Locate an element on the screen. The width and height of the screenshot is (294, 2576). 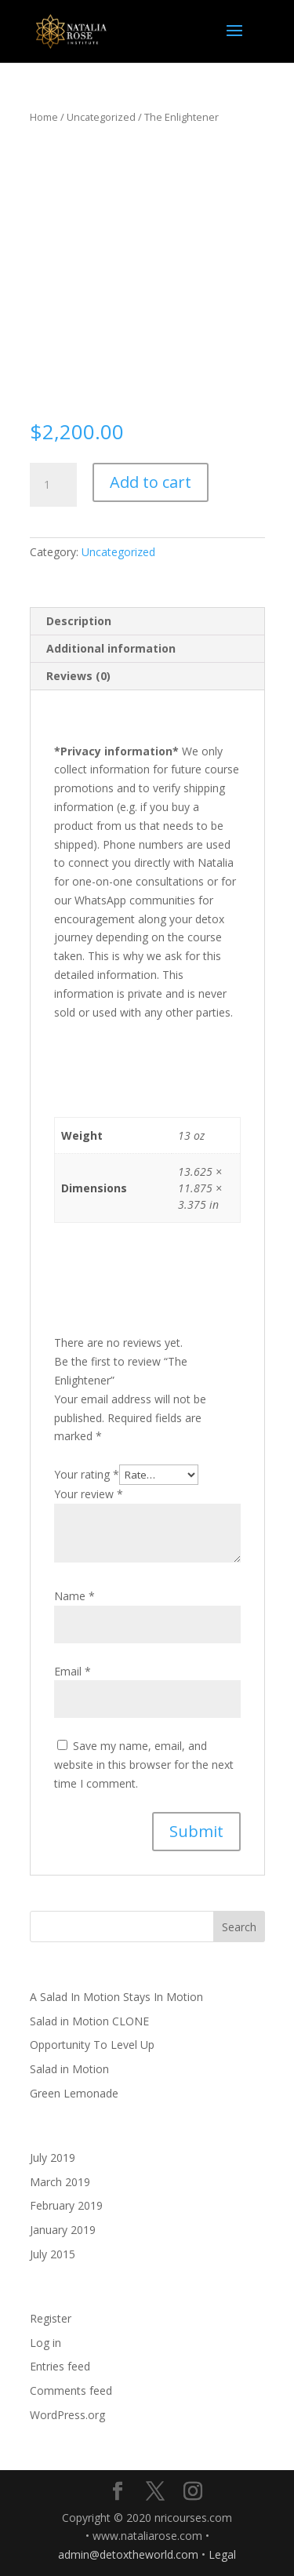
[Product quantity] is located at coordinates (53, 485).